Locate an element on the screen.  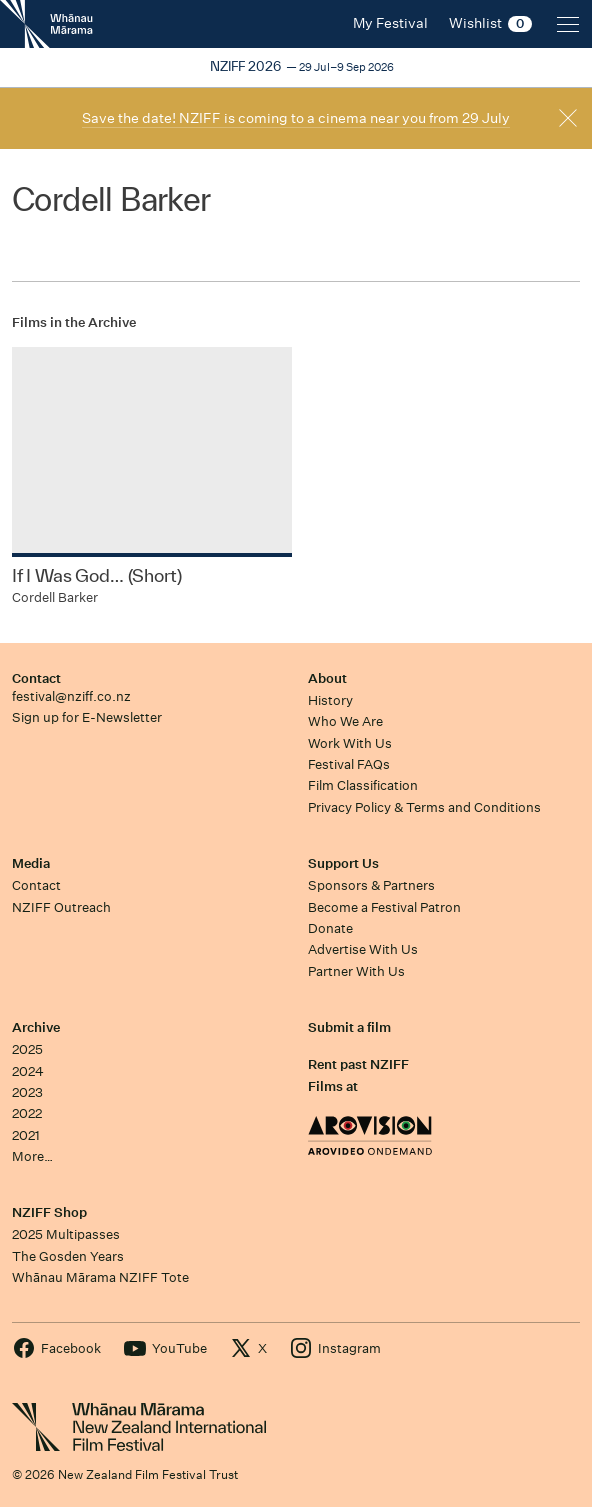
2023 is located at coordinates (27, 1092).